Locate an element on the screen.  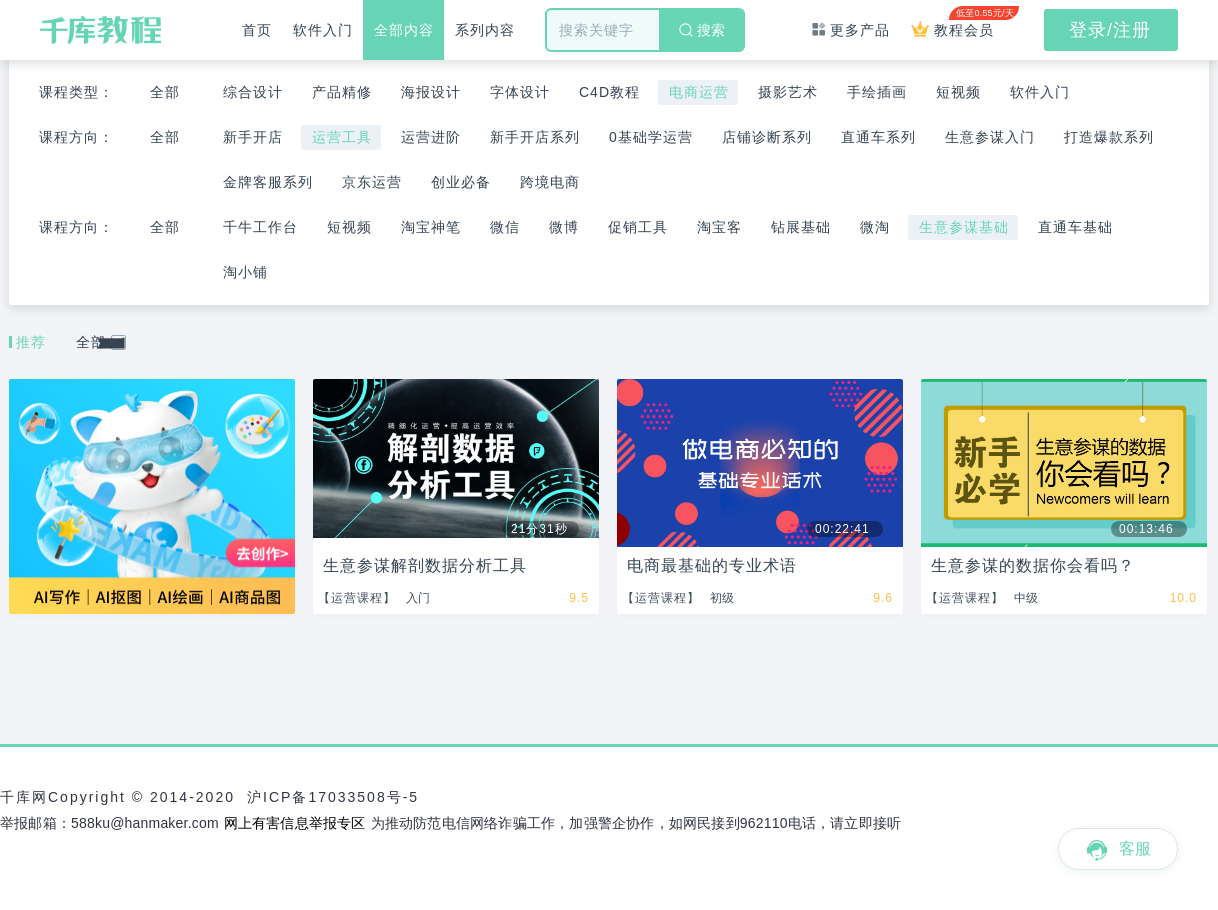
字体设计 is located at coordinates (520, 92).